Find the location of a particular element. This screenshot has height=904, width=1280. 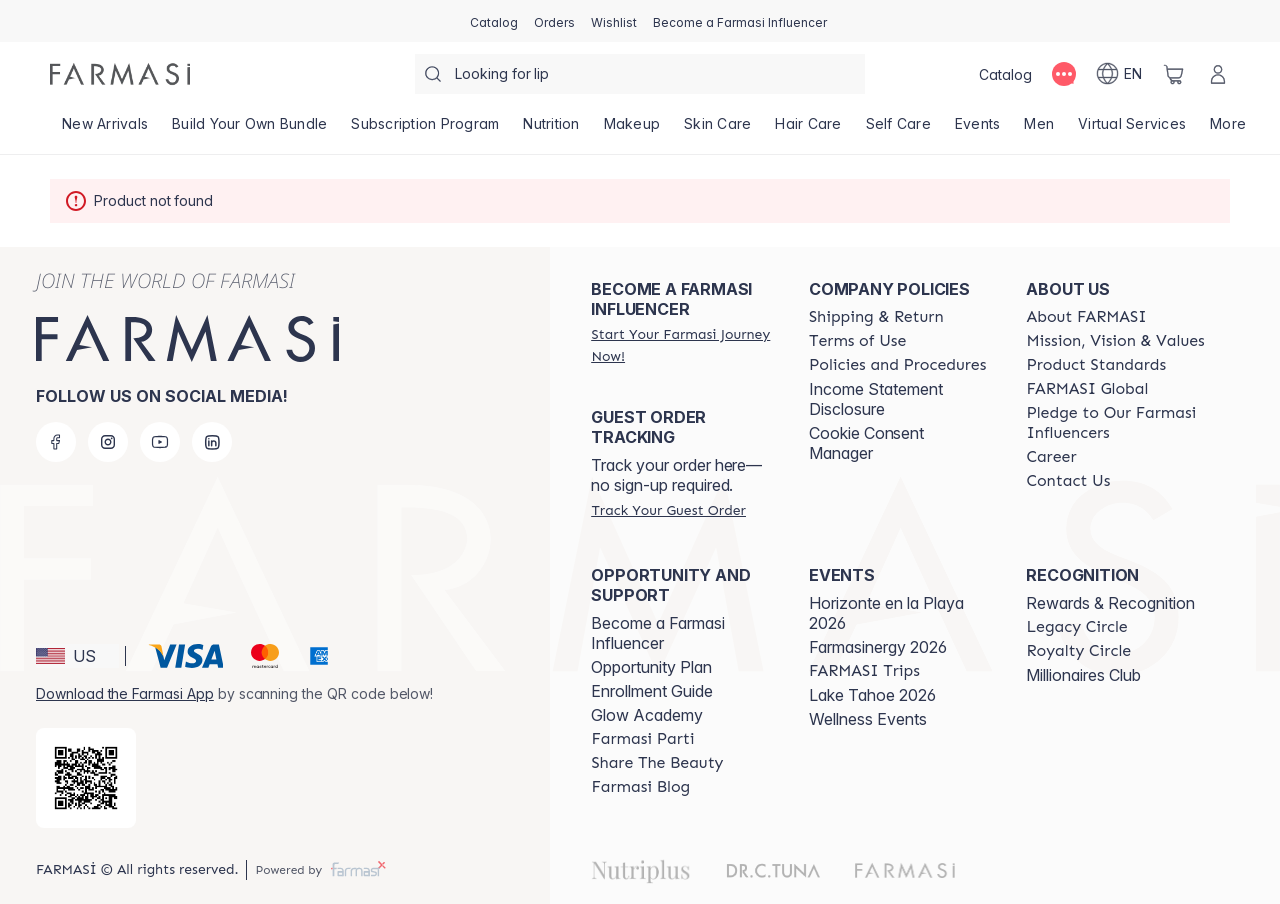

[/farmasi/content/pledge-to-our-beauty-influencers] is located at coordinates (1117, 423).